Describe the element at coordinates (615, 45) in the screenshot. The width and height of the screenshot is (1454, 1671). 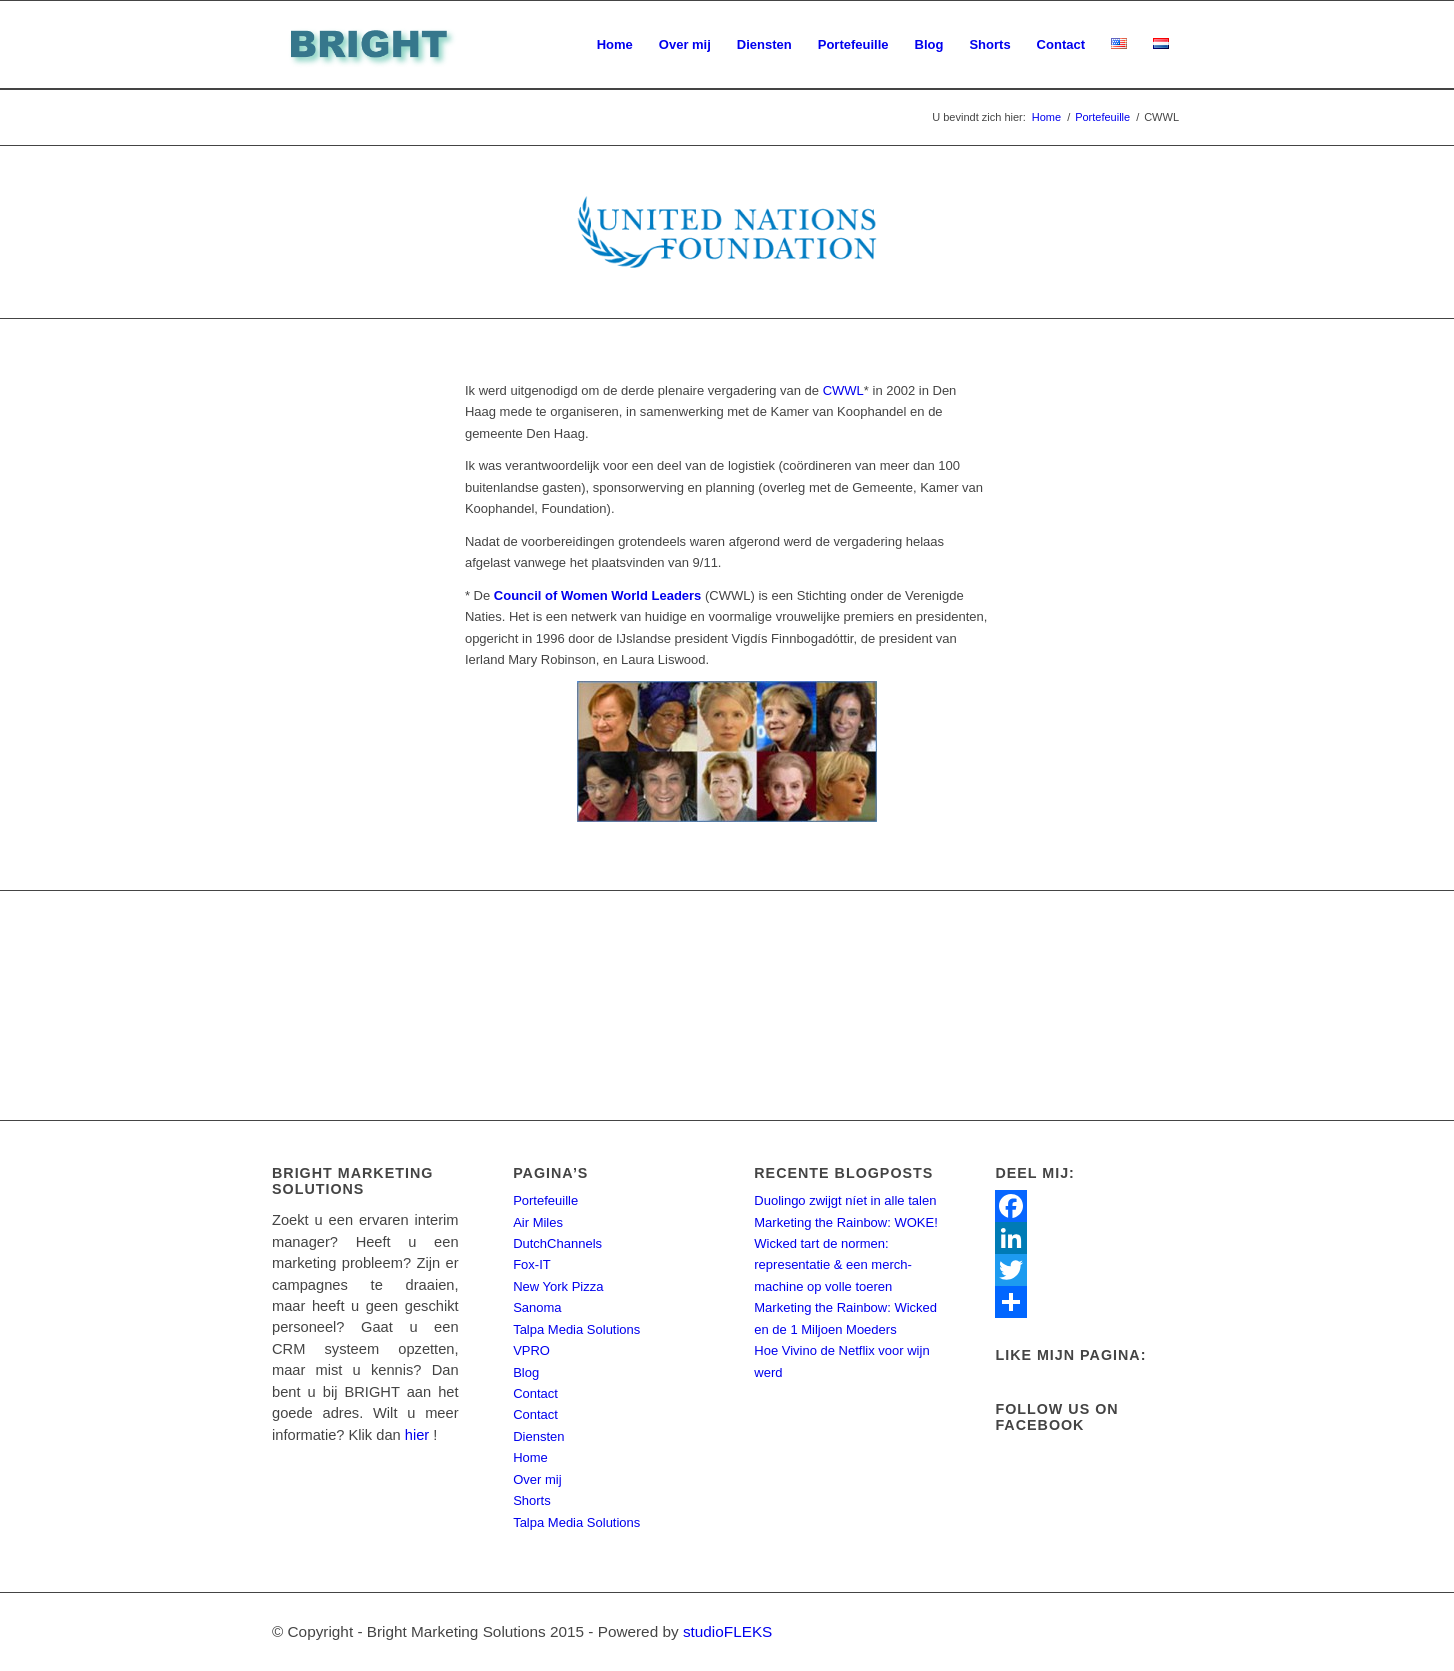
I see `[menuitem]` at that location.